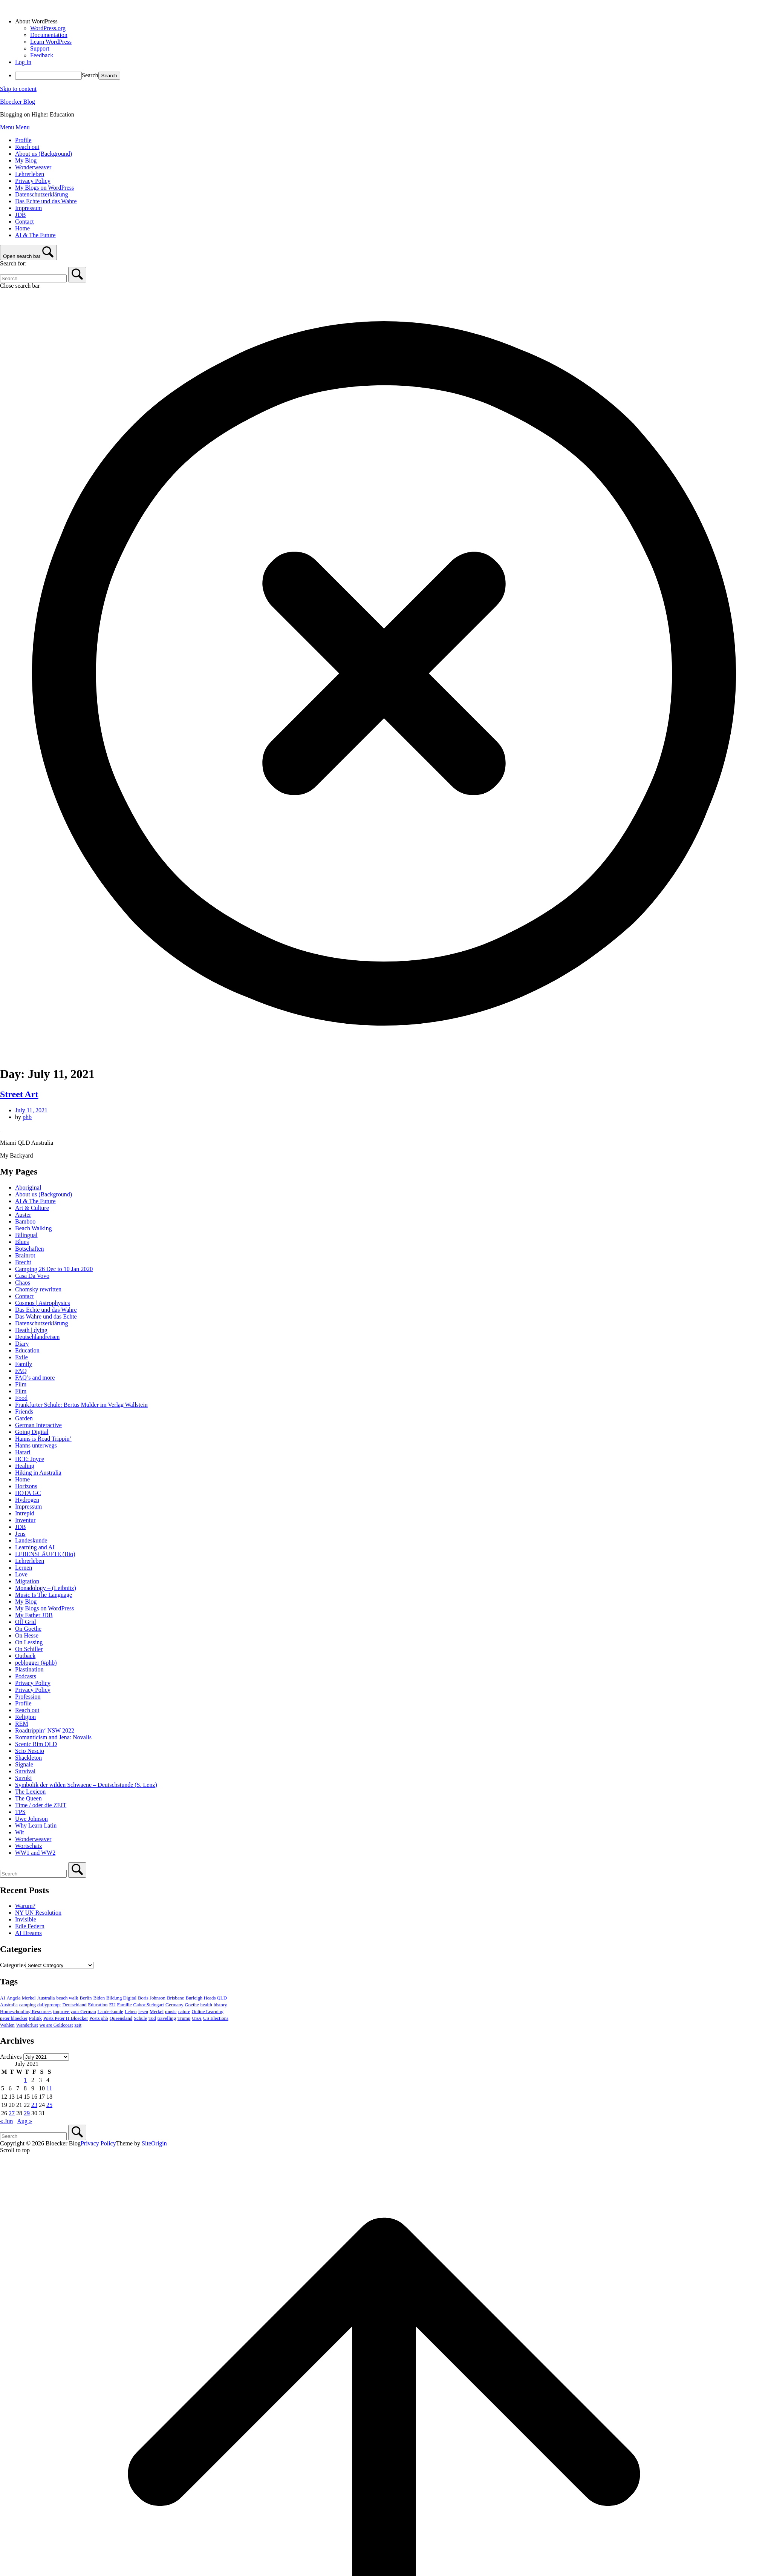 The image size is (768, 2576). Describe the element at coordinates (24, 1513) in the screenshot. I see `Intrepid` at that location.